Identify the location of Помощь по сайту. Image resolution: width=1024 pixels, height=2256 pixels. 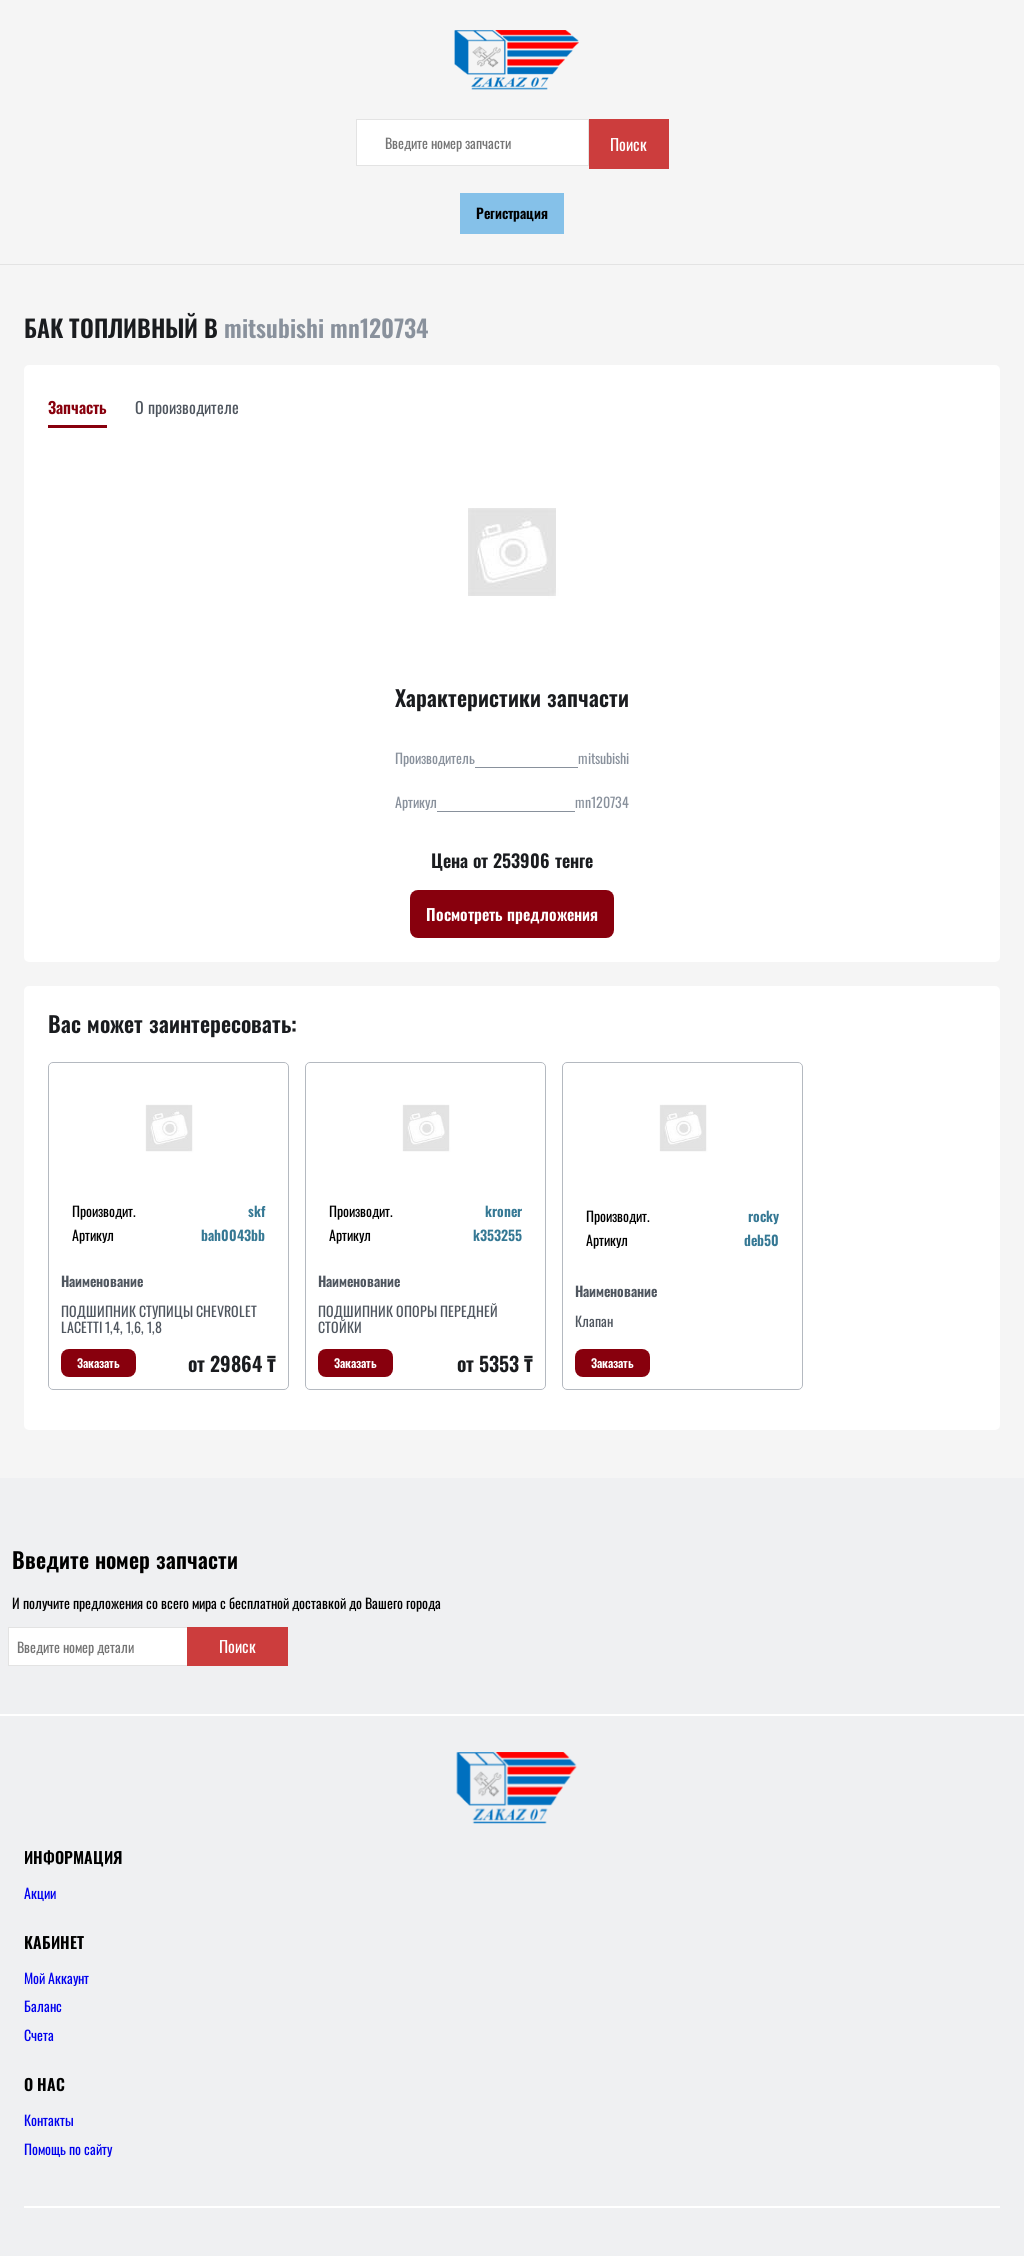
(68, 2148).